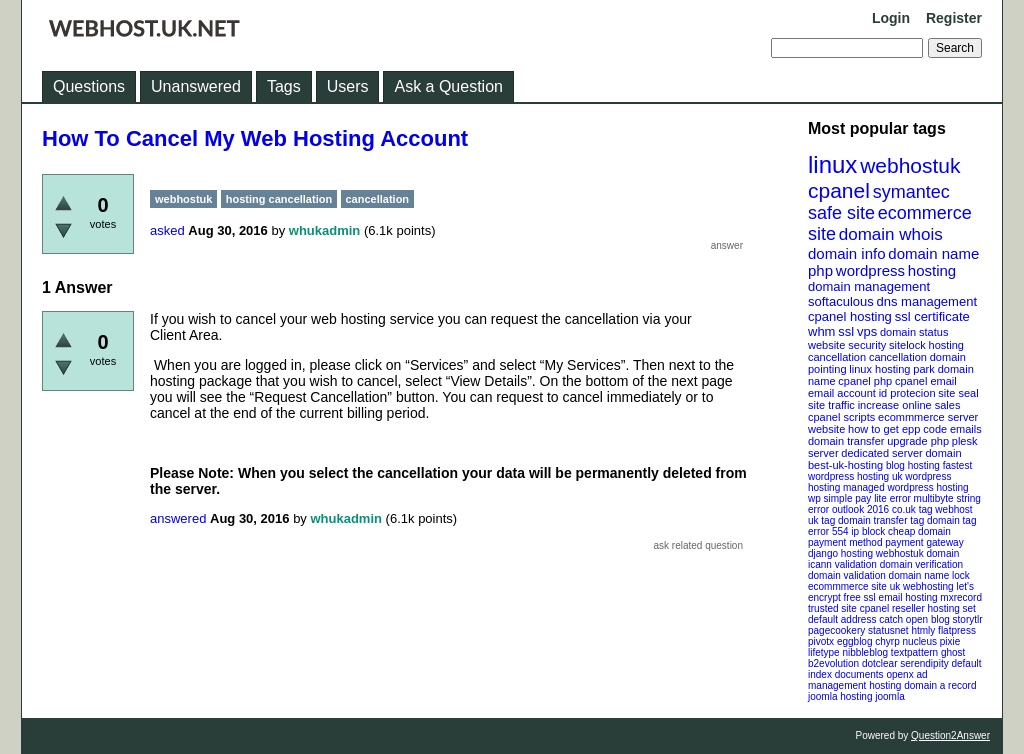 The width and height of the screenshot is (1024, 754). I want to click on linux, so click(832, 164).